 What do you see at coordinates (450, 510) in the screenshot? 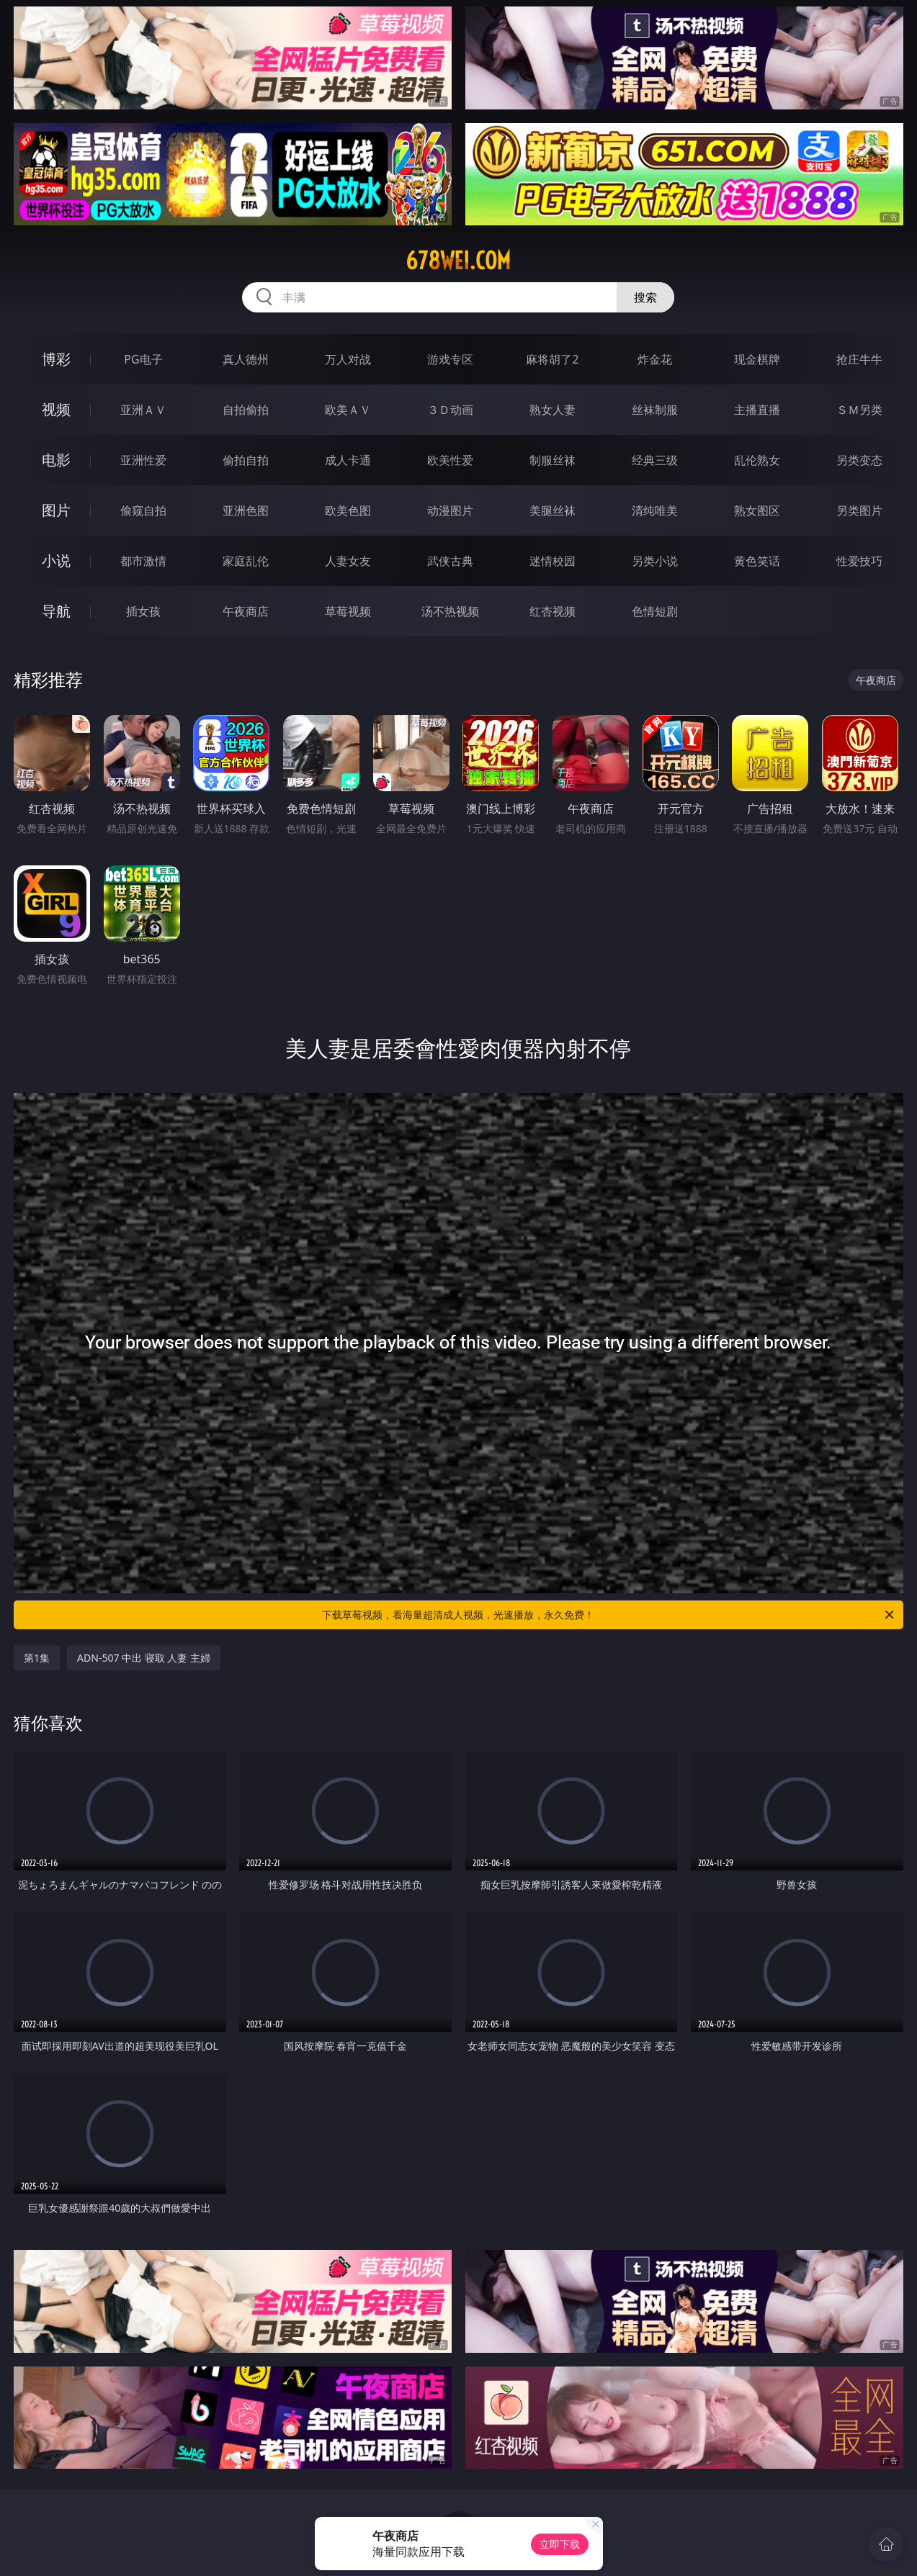
I see `动漫图片` at bounding box center [450, 510].